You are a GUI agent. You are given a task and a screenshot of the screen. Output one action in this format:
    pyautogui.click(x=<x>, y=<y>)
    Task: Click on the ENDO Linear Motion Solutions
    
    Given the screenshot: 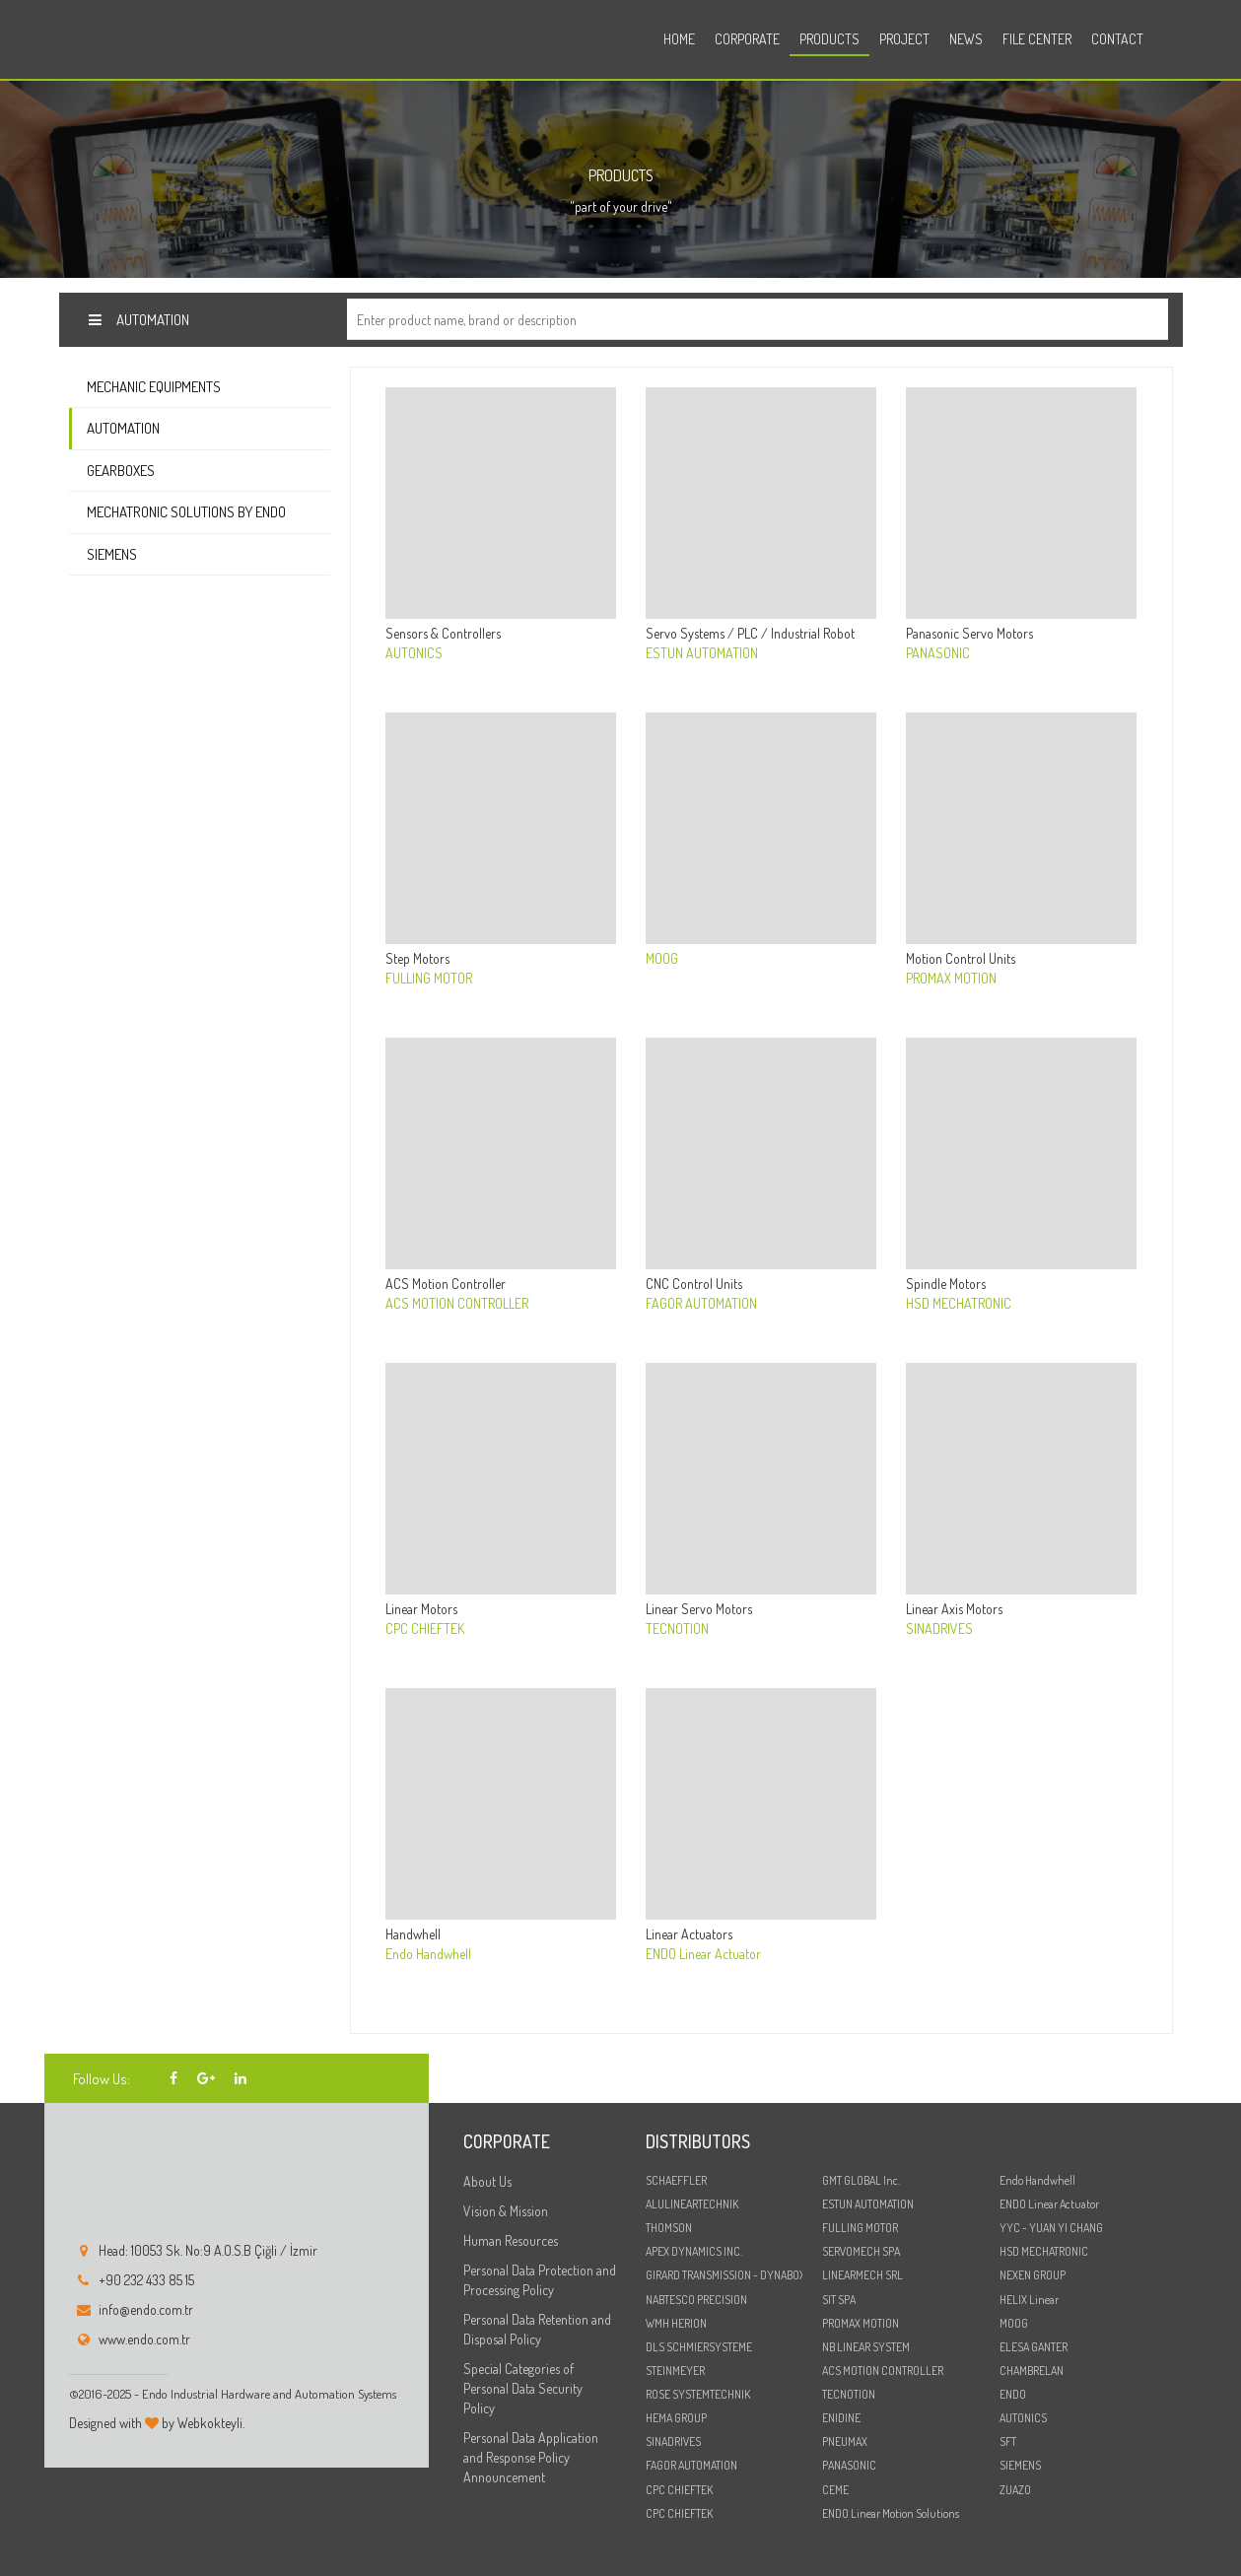 What is the action you would take?
    pyautogui.click(x=890, y=2513)
    